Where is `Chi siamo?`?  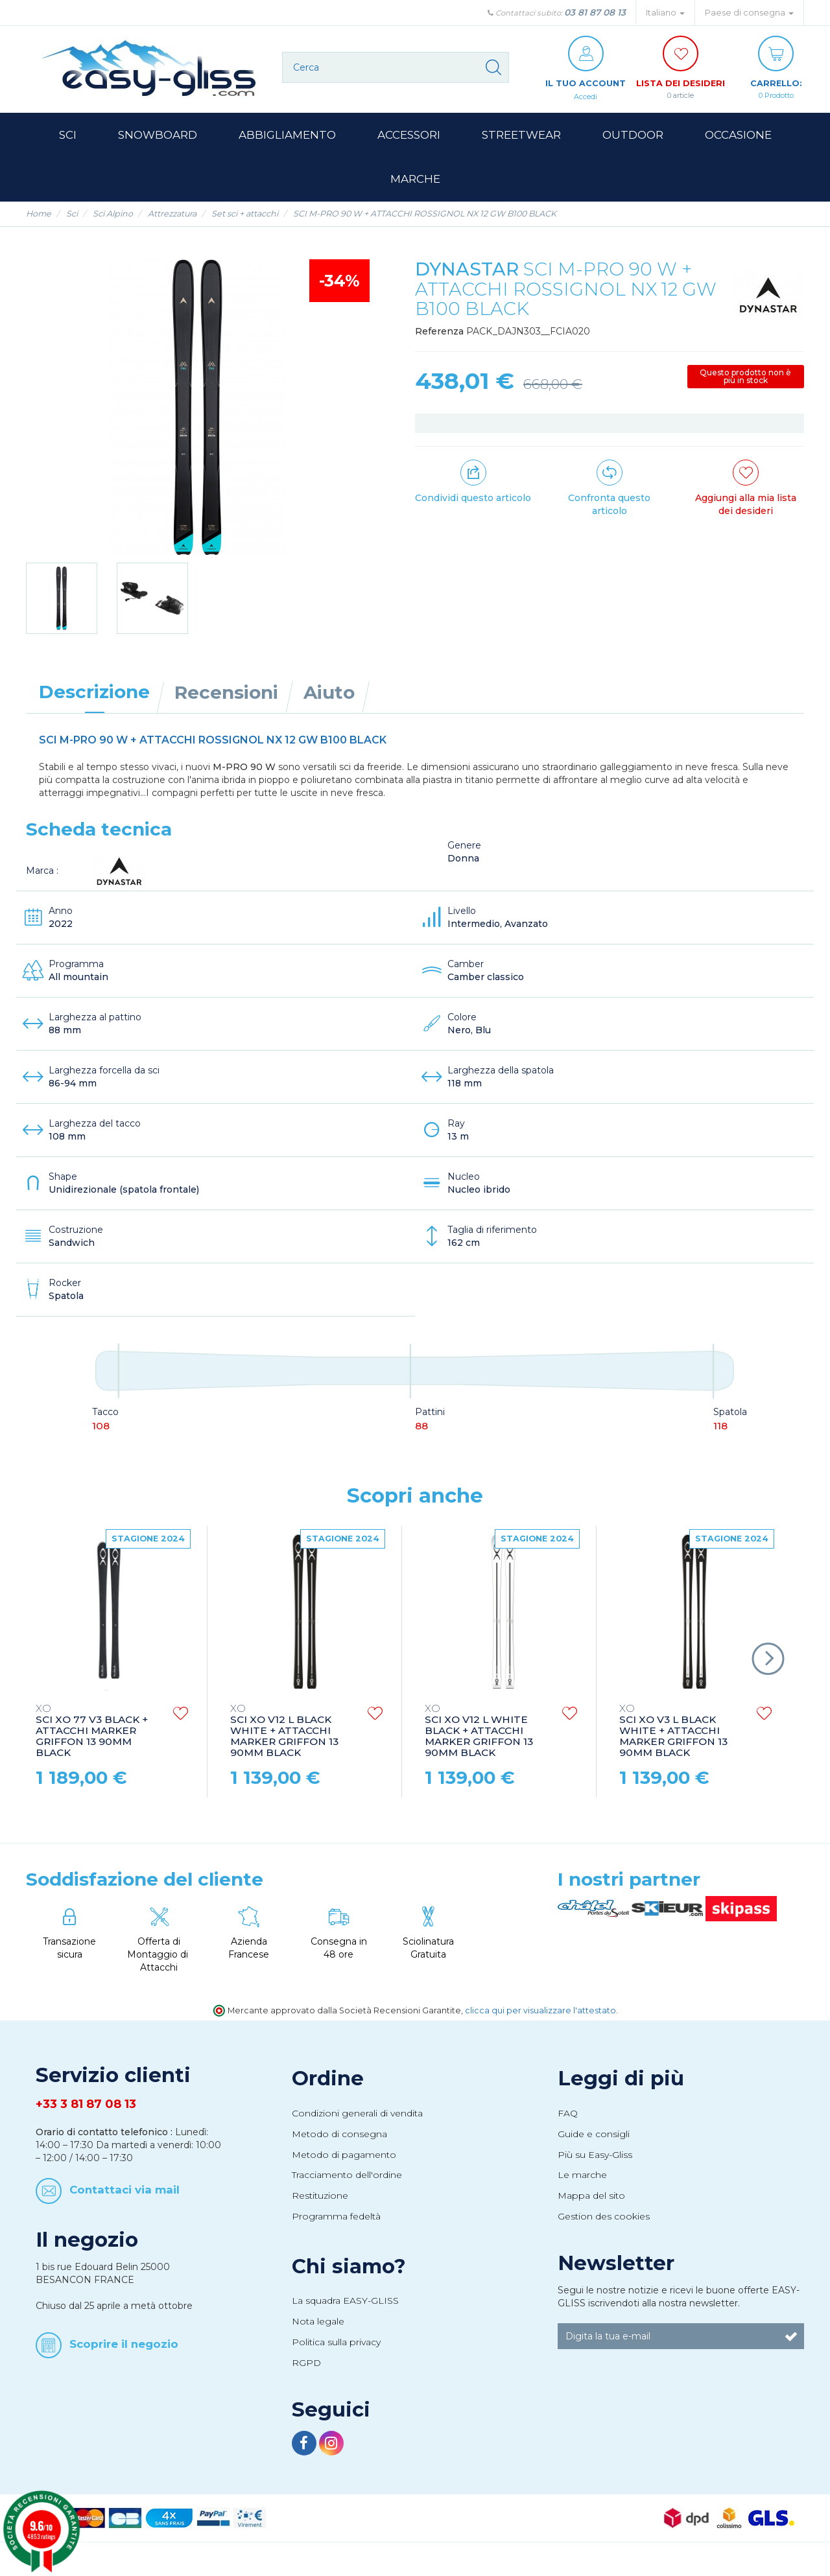 Chi siamo? is located at coordinates (349, 2279).